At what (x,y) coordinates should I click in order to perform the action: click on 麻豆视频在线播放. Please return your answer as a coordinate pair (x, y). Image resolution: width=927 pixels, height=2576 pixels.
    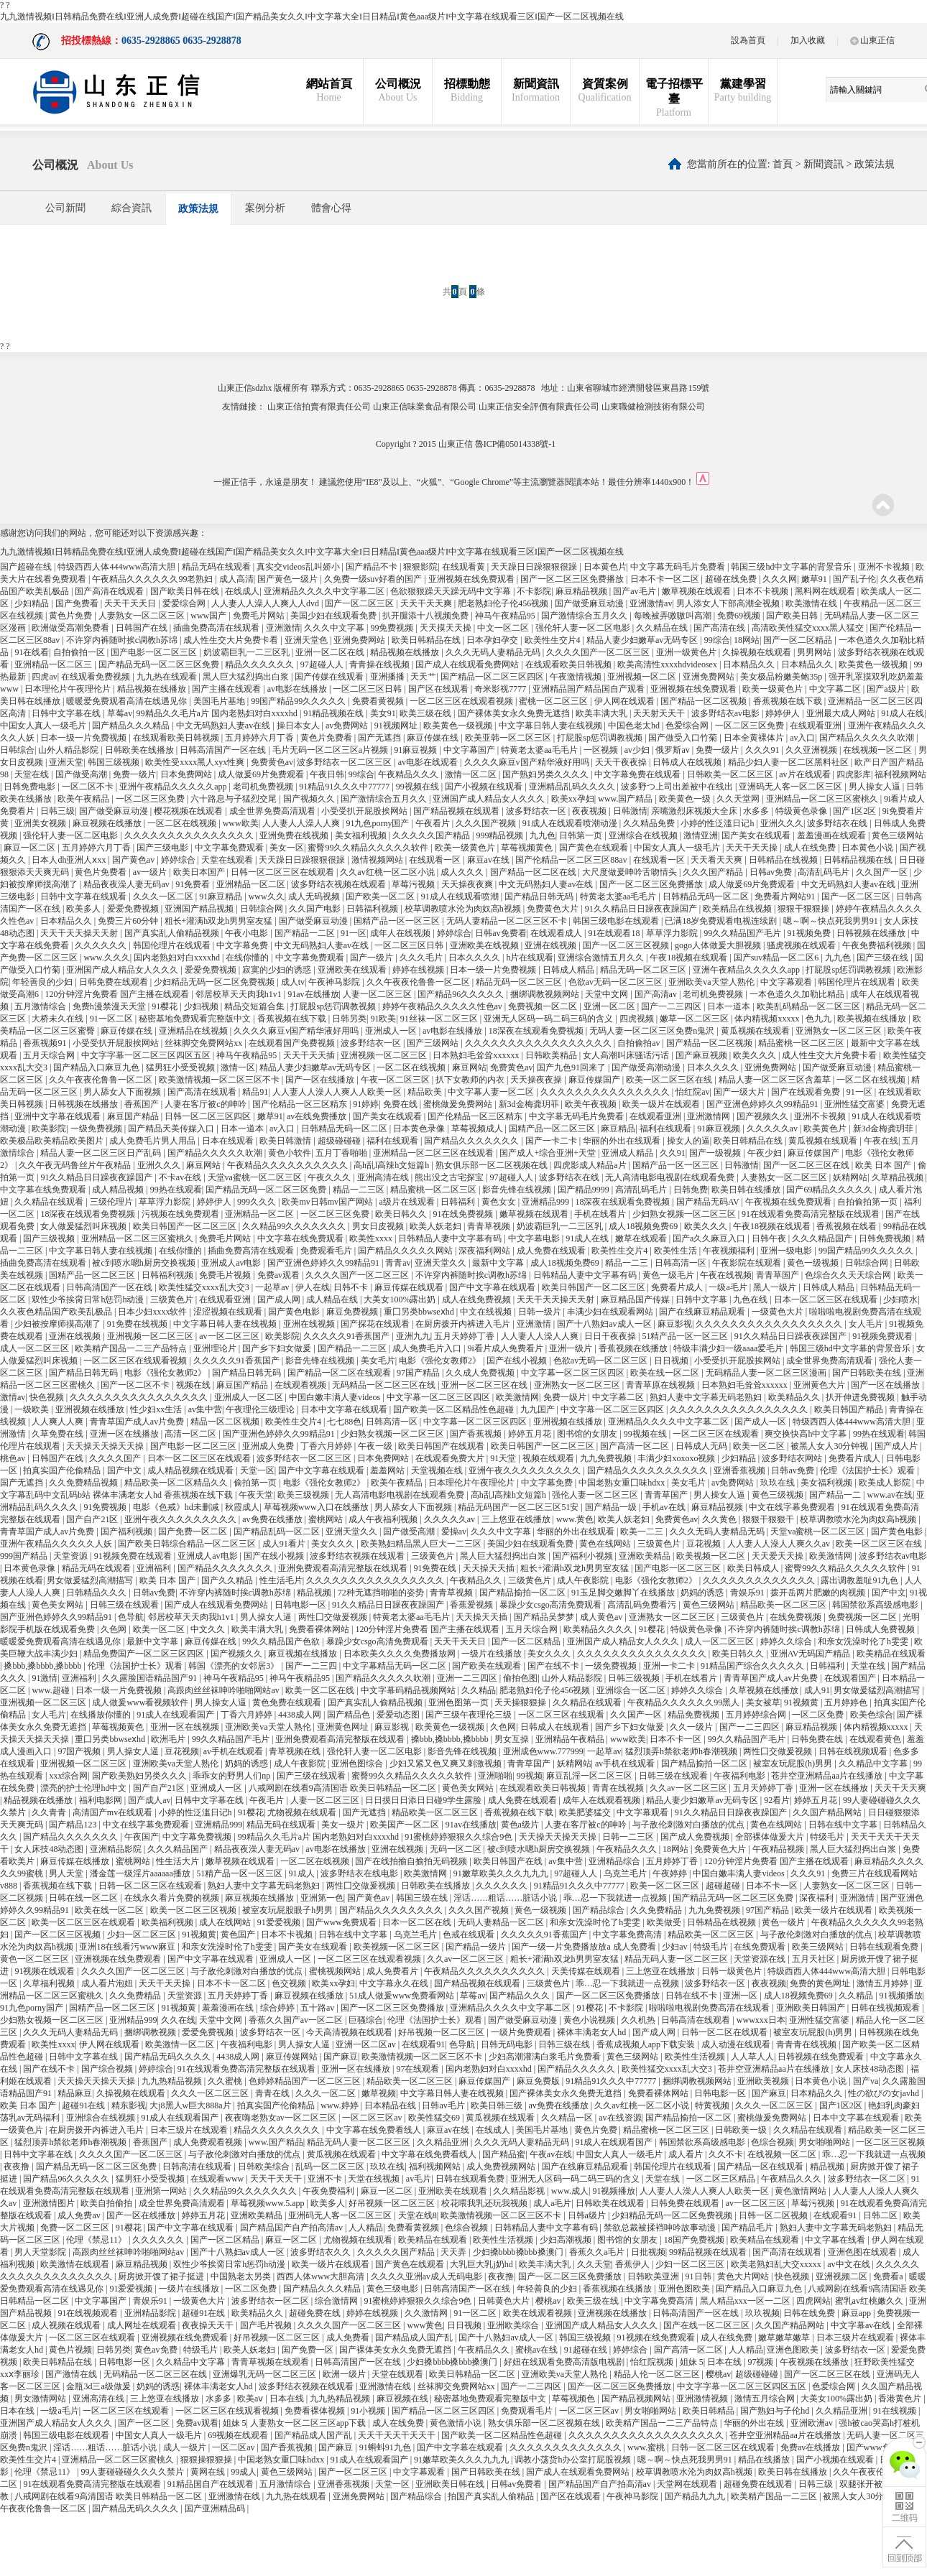
    Looking at the image, I should click on (108, 823).